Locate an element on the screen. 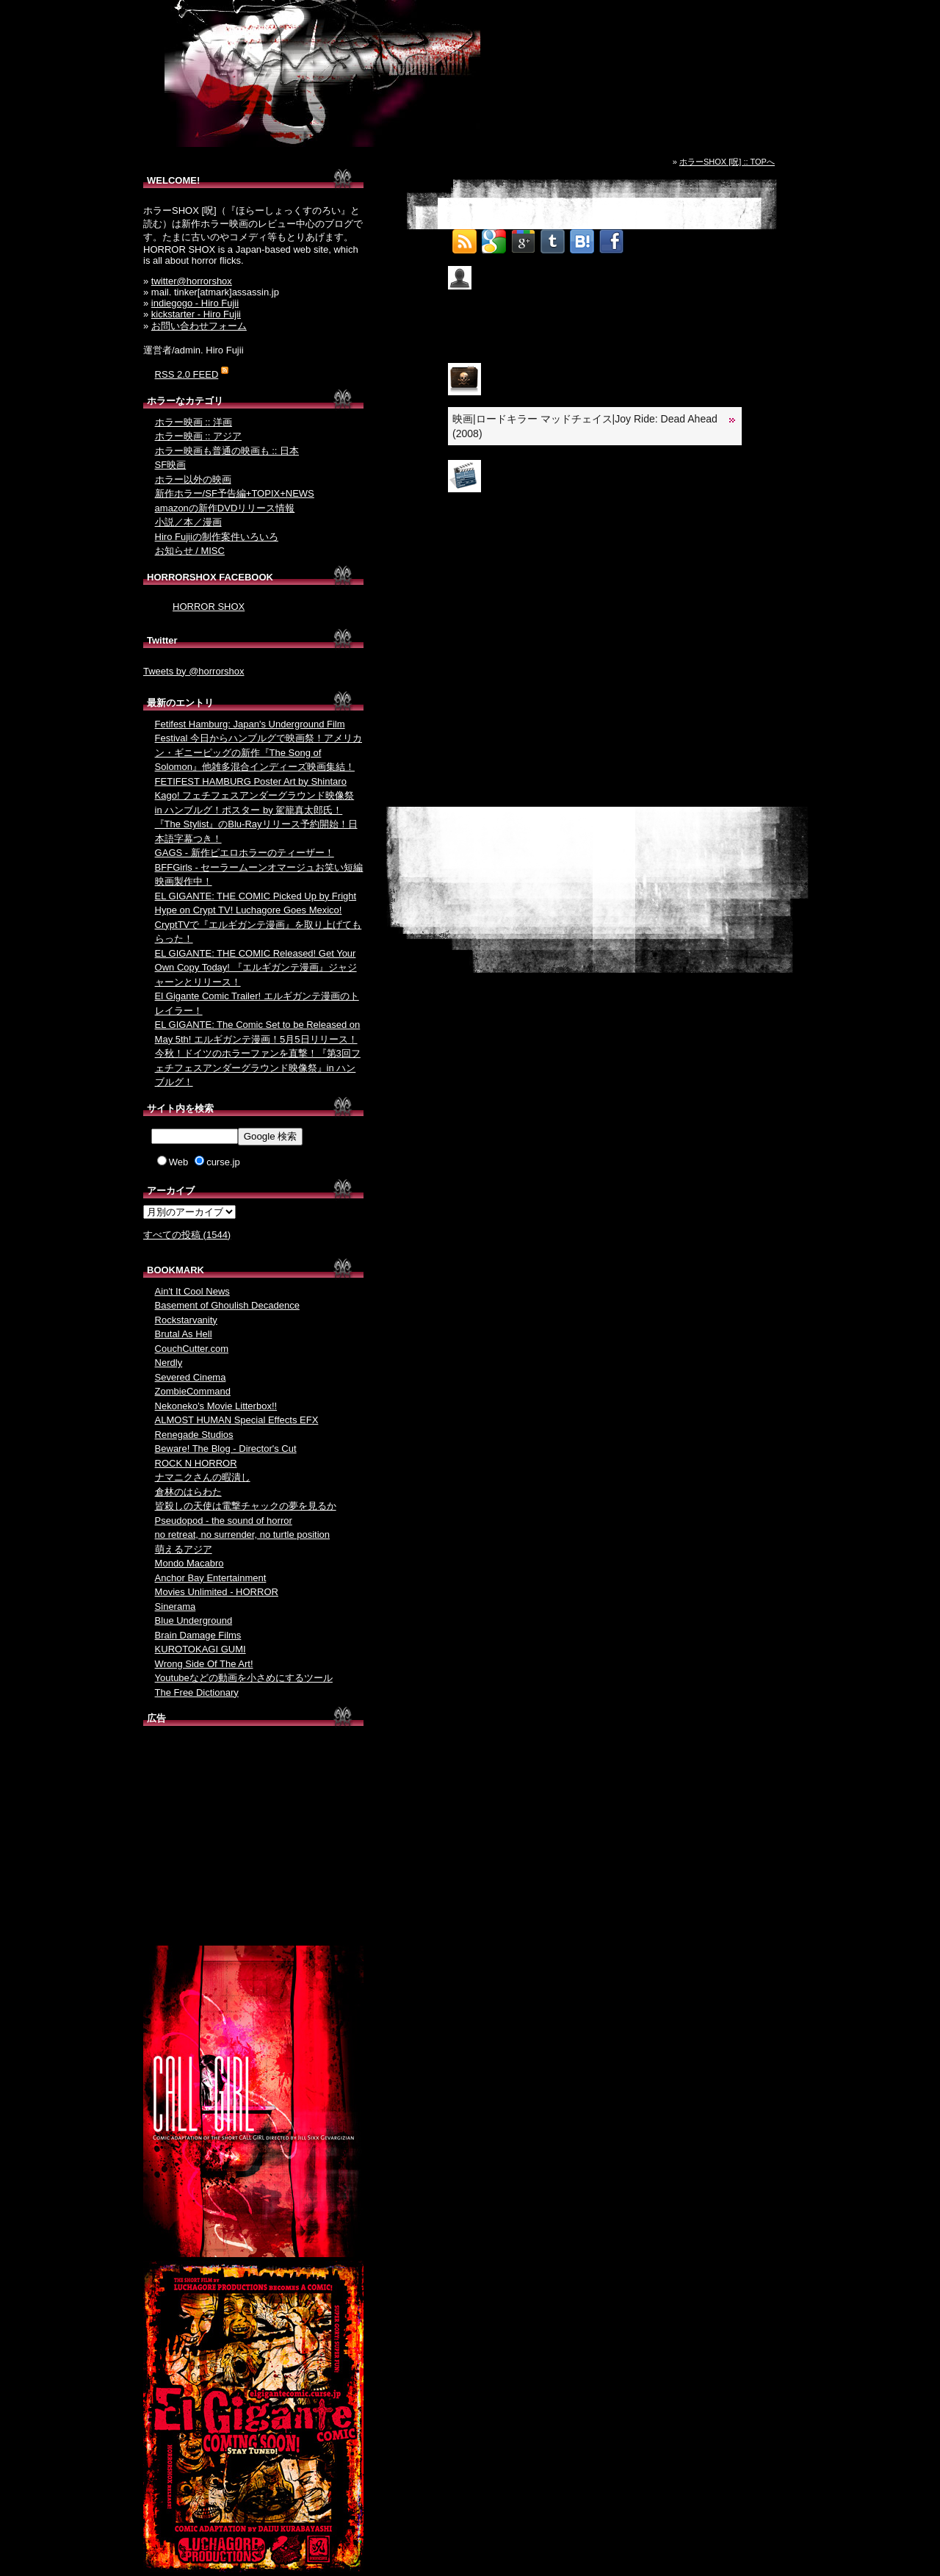  FETIFEST HAMBURG Poster Art by Shintaro Kago! フェチフェスアンダーグラウンド映像祭 in ハンブルグ！ポスター by 駕籠真太郎氏！ is located at coordinates (255, 796).